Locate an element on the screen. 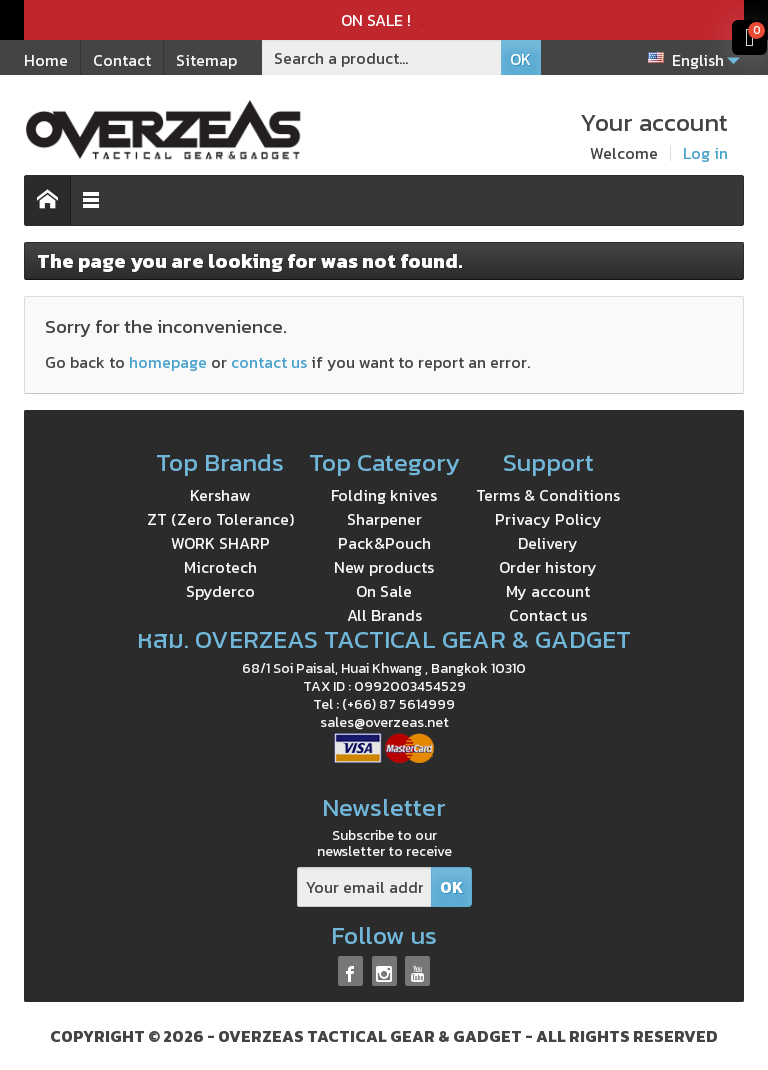  contact us is located at coordinates (269, 362).